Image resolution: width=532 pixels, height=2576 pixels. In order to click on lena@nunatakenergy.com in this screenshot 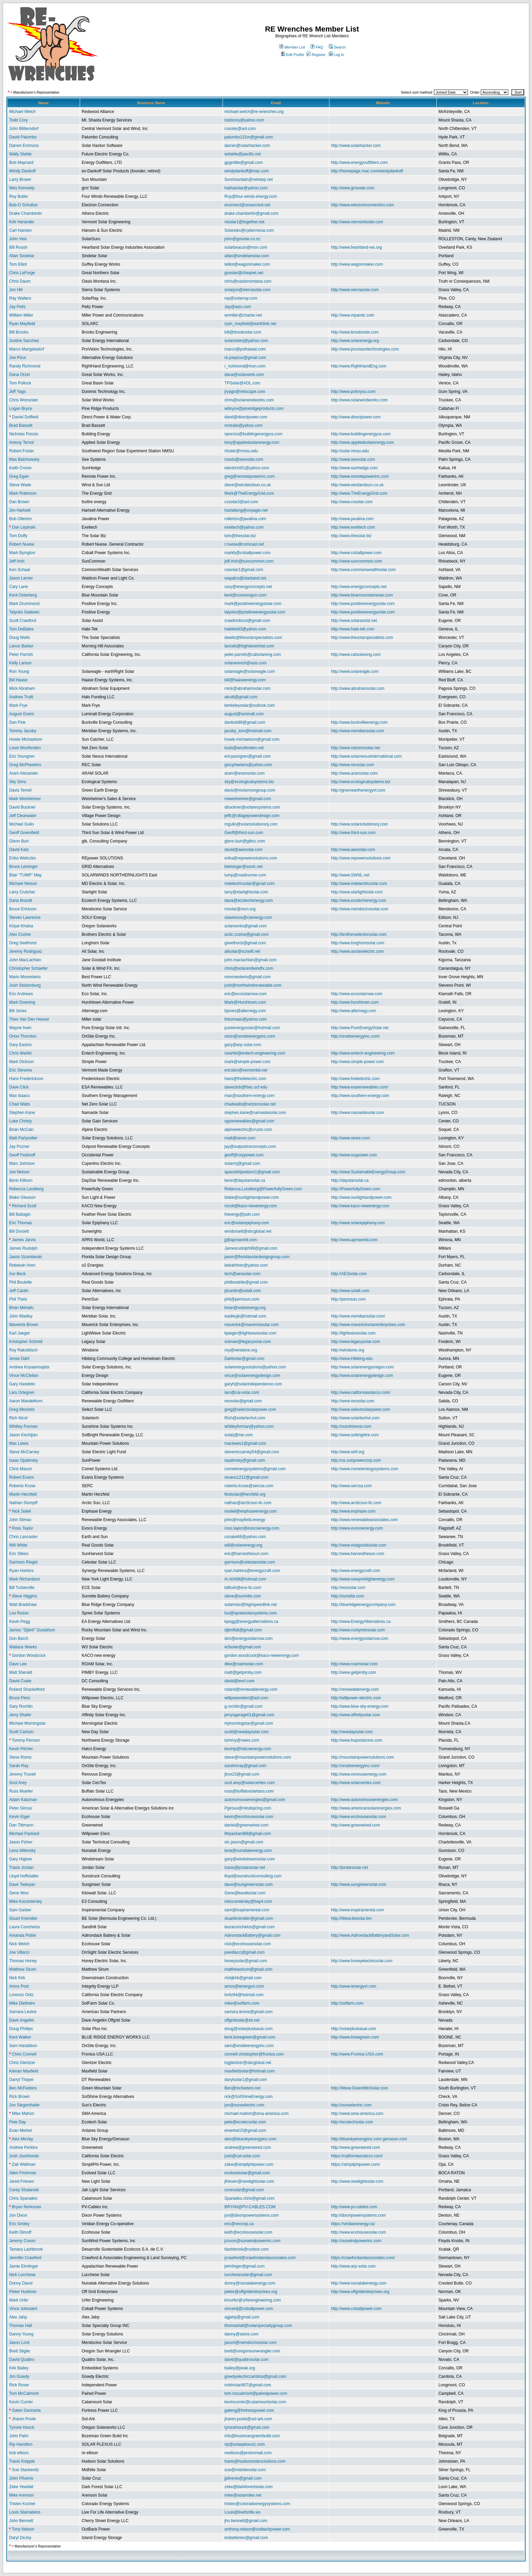, I will do `click(248, 1850)`.